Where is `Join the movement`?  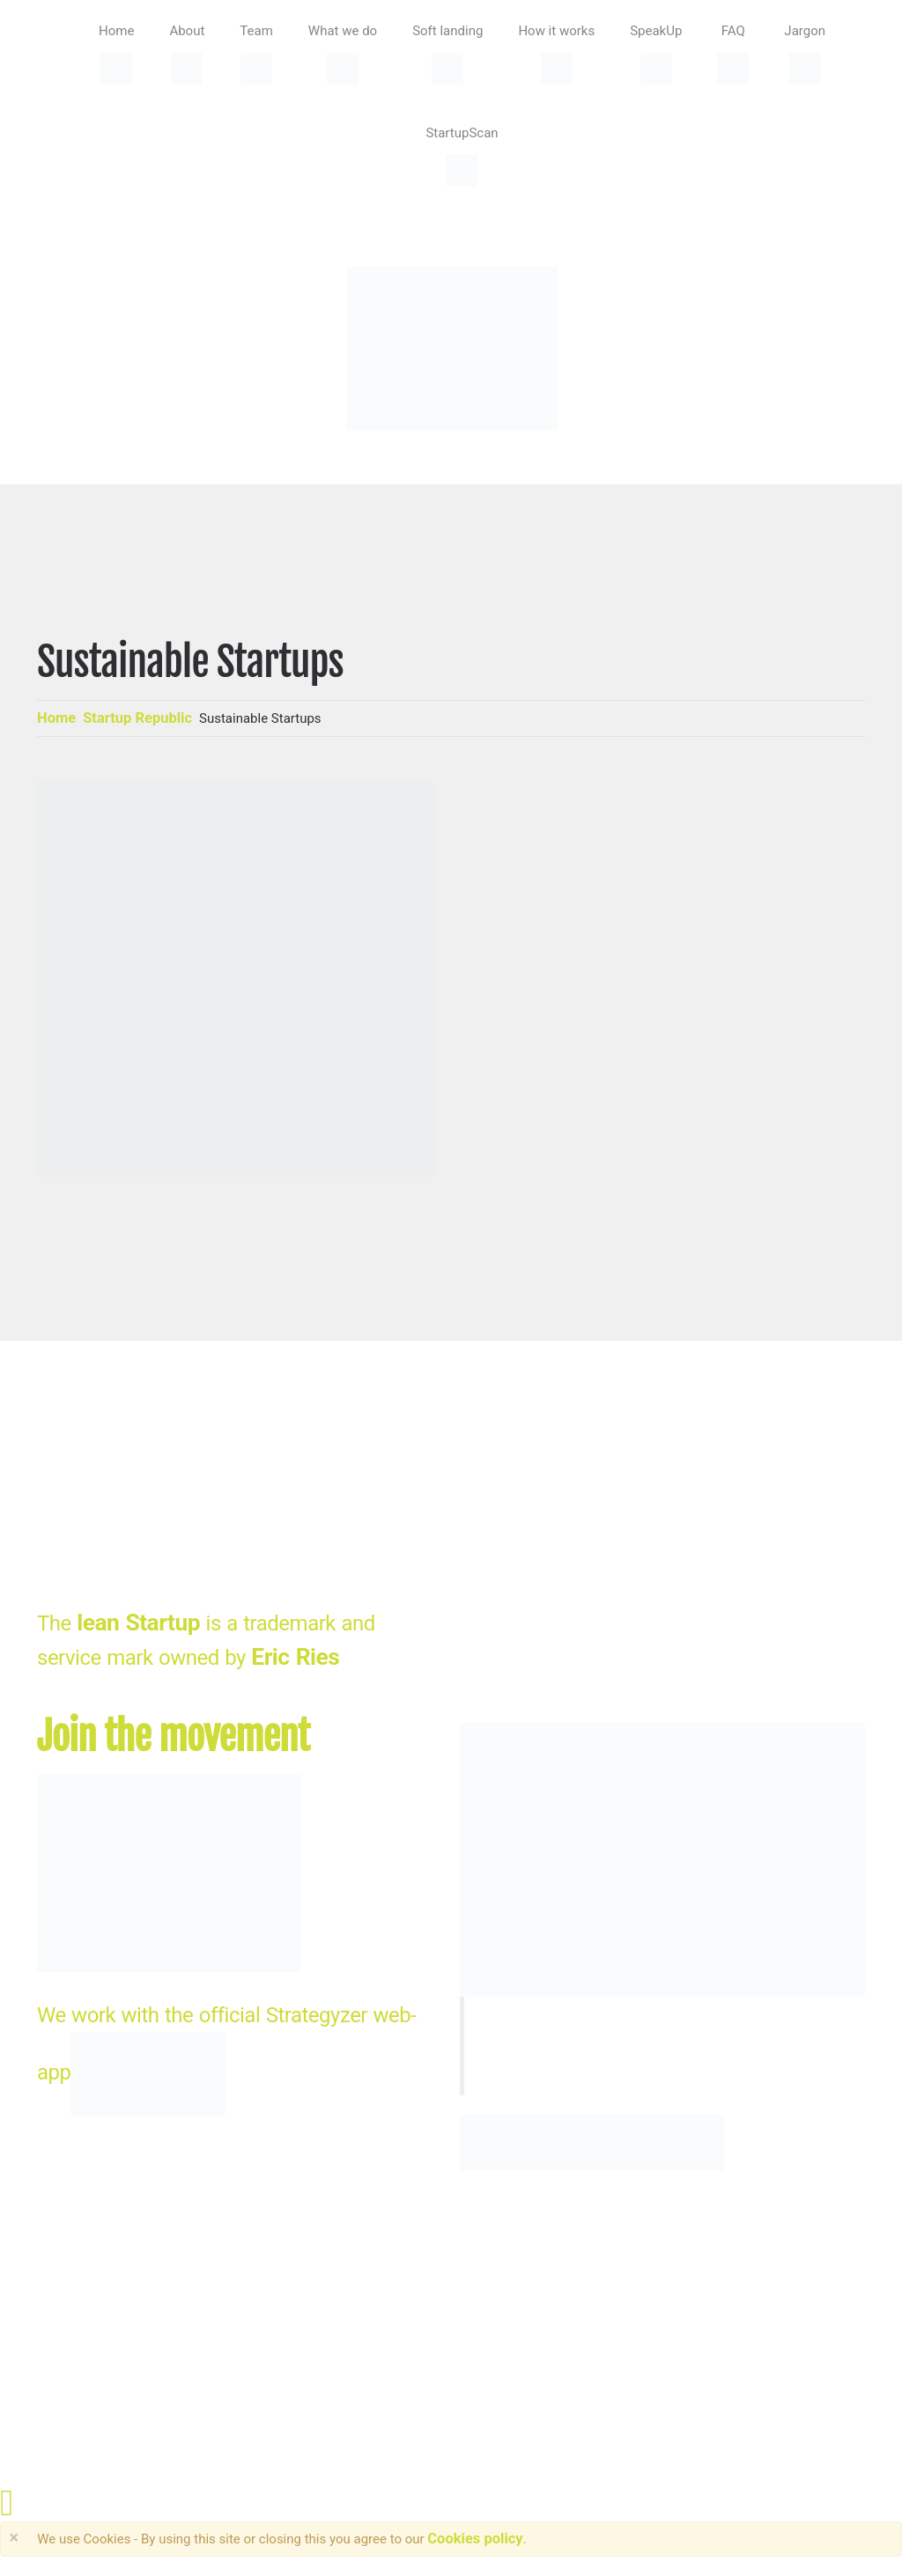 Join the movement is located at coordinates (173, 1736).